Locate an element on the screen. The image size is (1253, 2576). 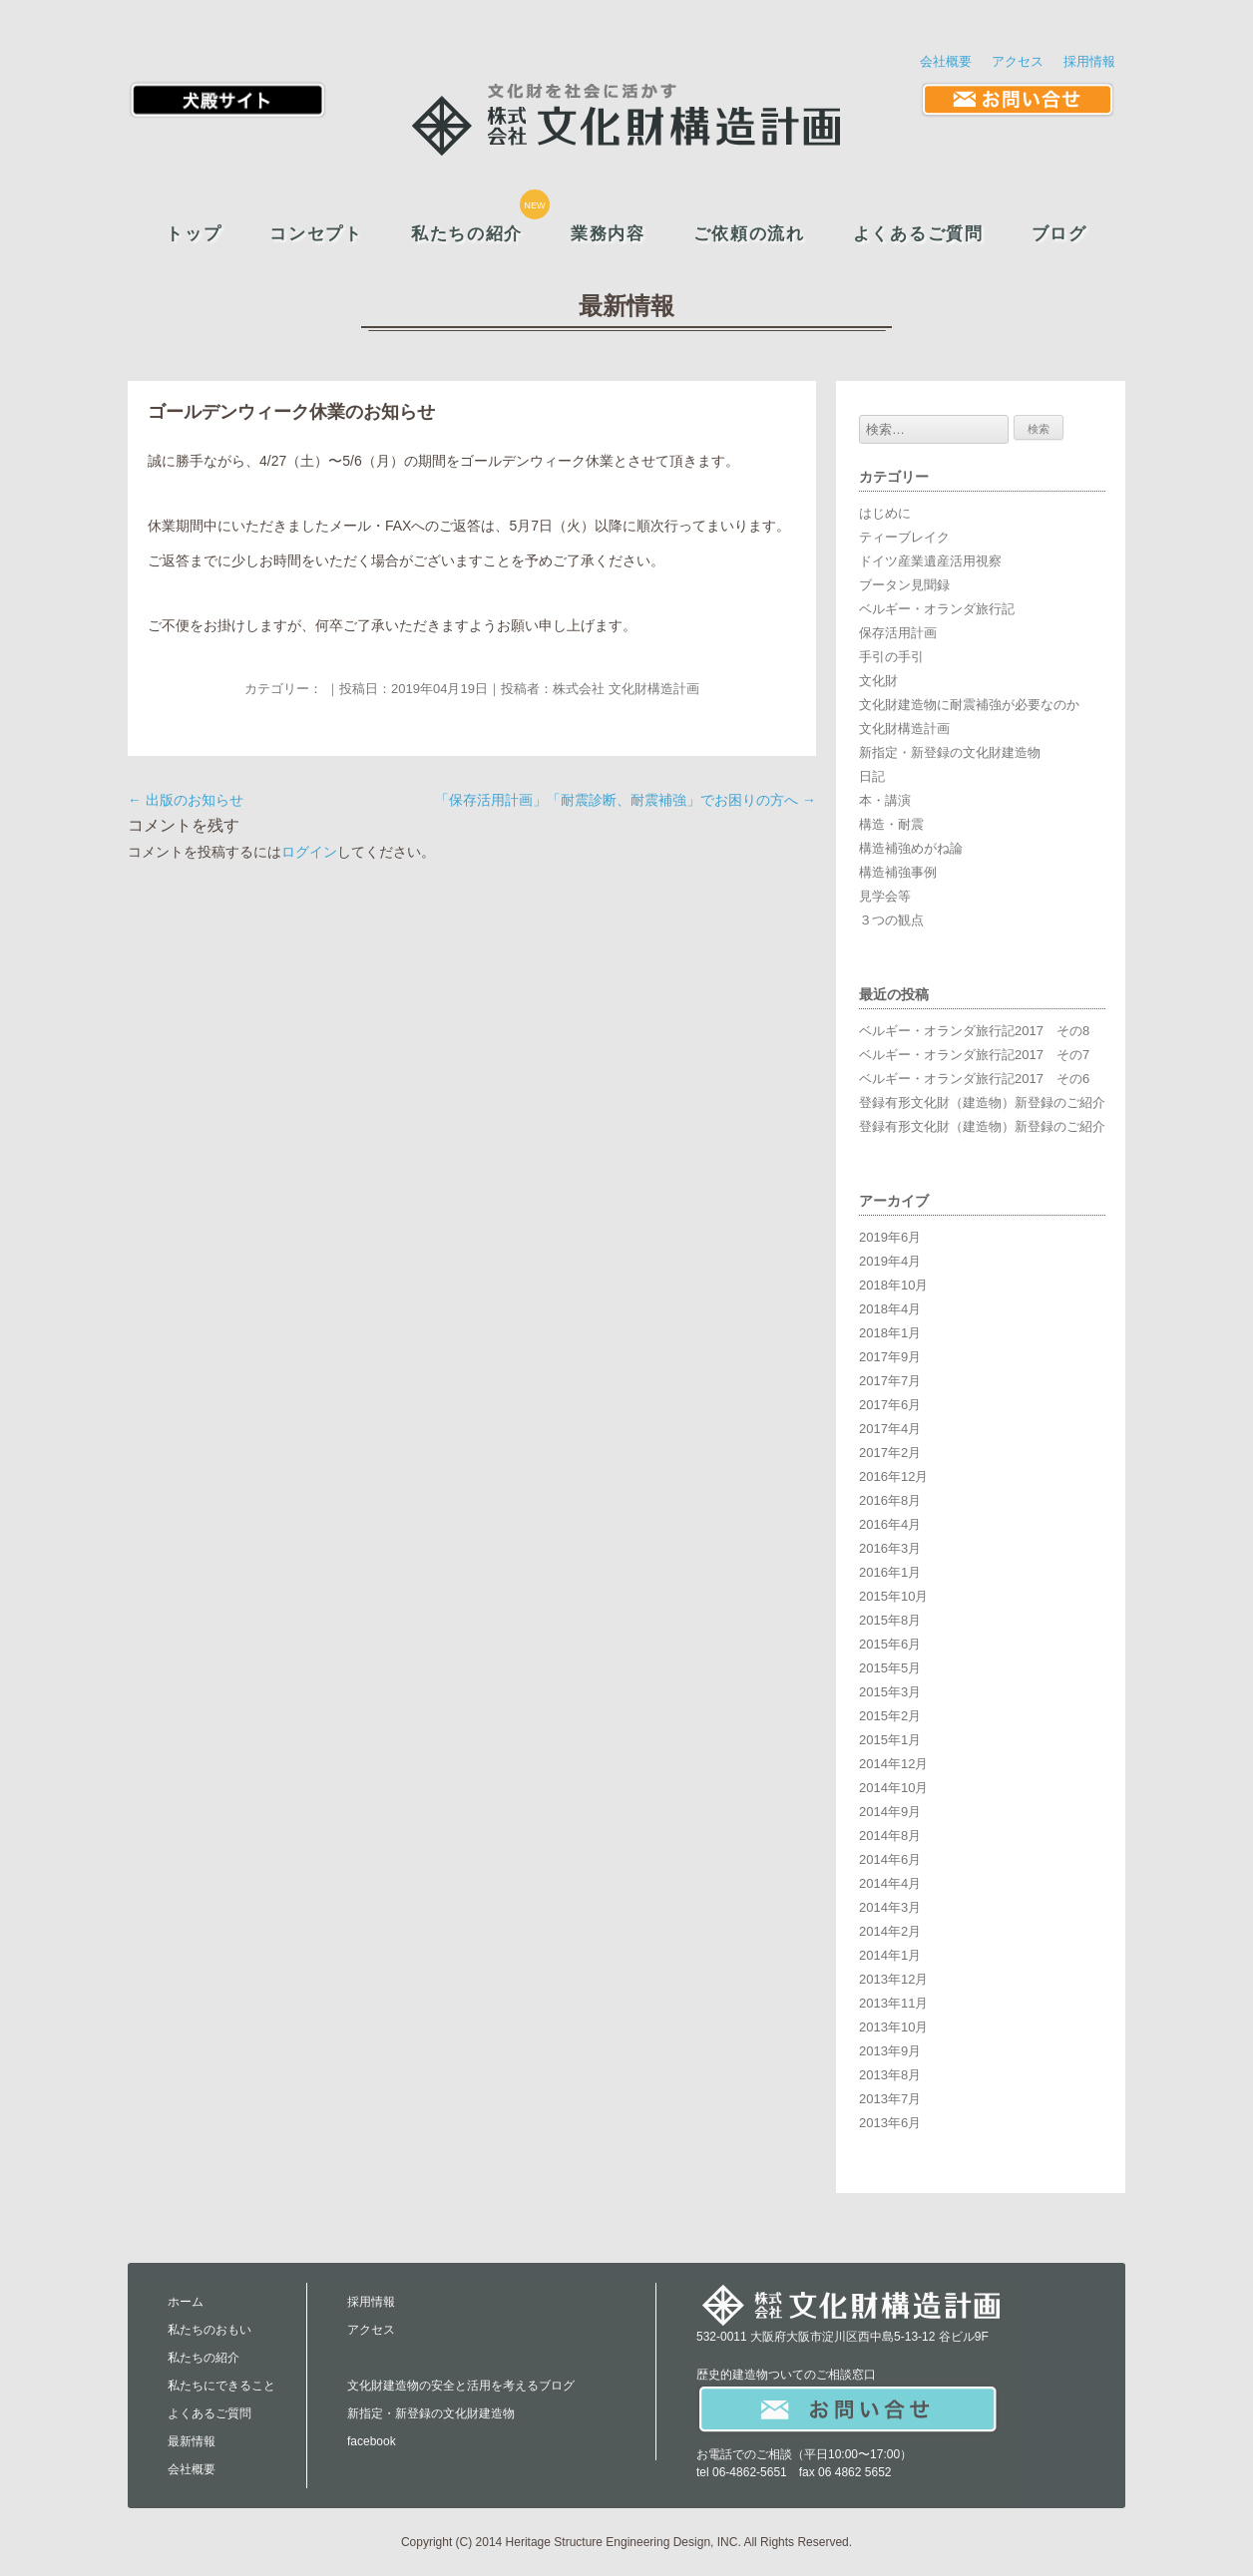
ドイツ産業遺産活用視察 is located at coordinates (930, 560).